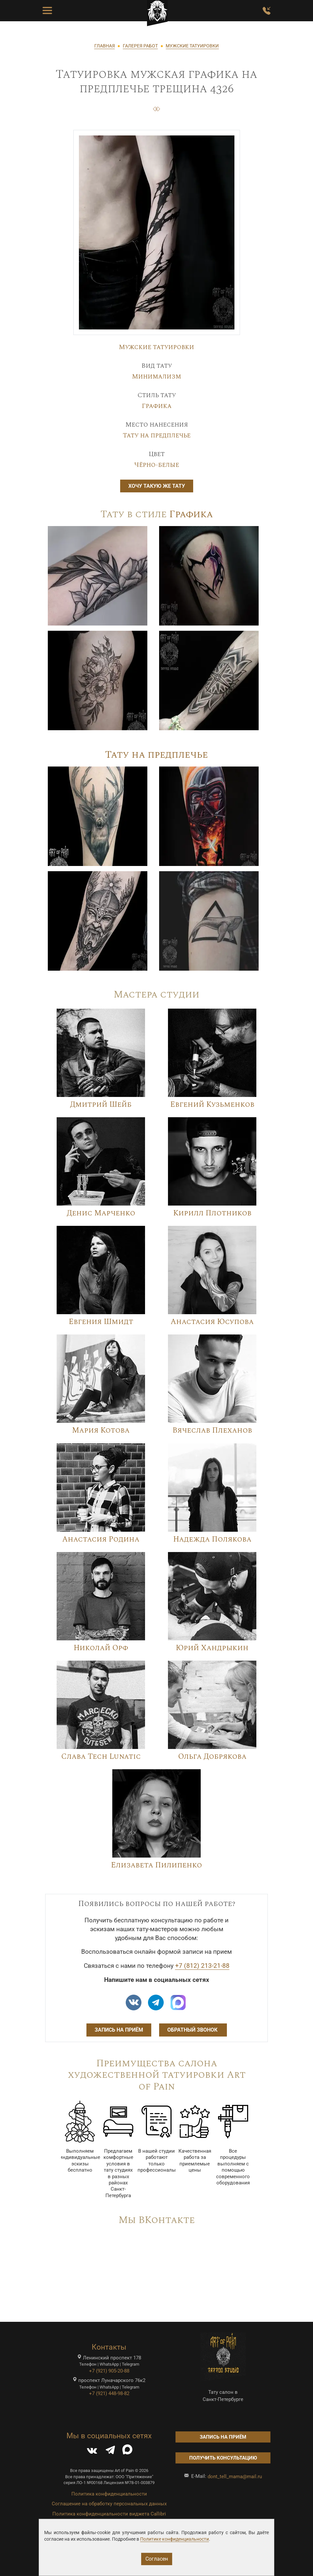 This screenshot has width=313, height=2576. Describe the element at coordinates (101, 1756) in the screenshot. I see `Слава Tech Lunatic` at that location.